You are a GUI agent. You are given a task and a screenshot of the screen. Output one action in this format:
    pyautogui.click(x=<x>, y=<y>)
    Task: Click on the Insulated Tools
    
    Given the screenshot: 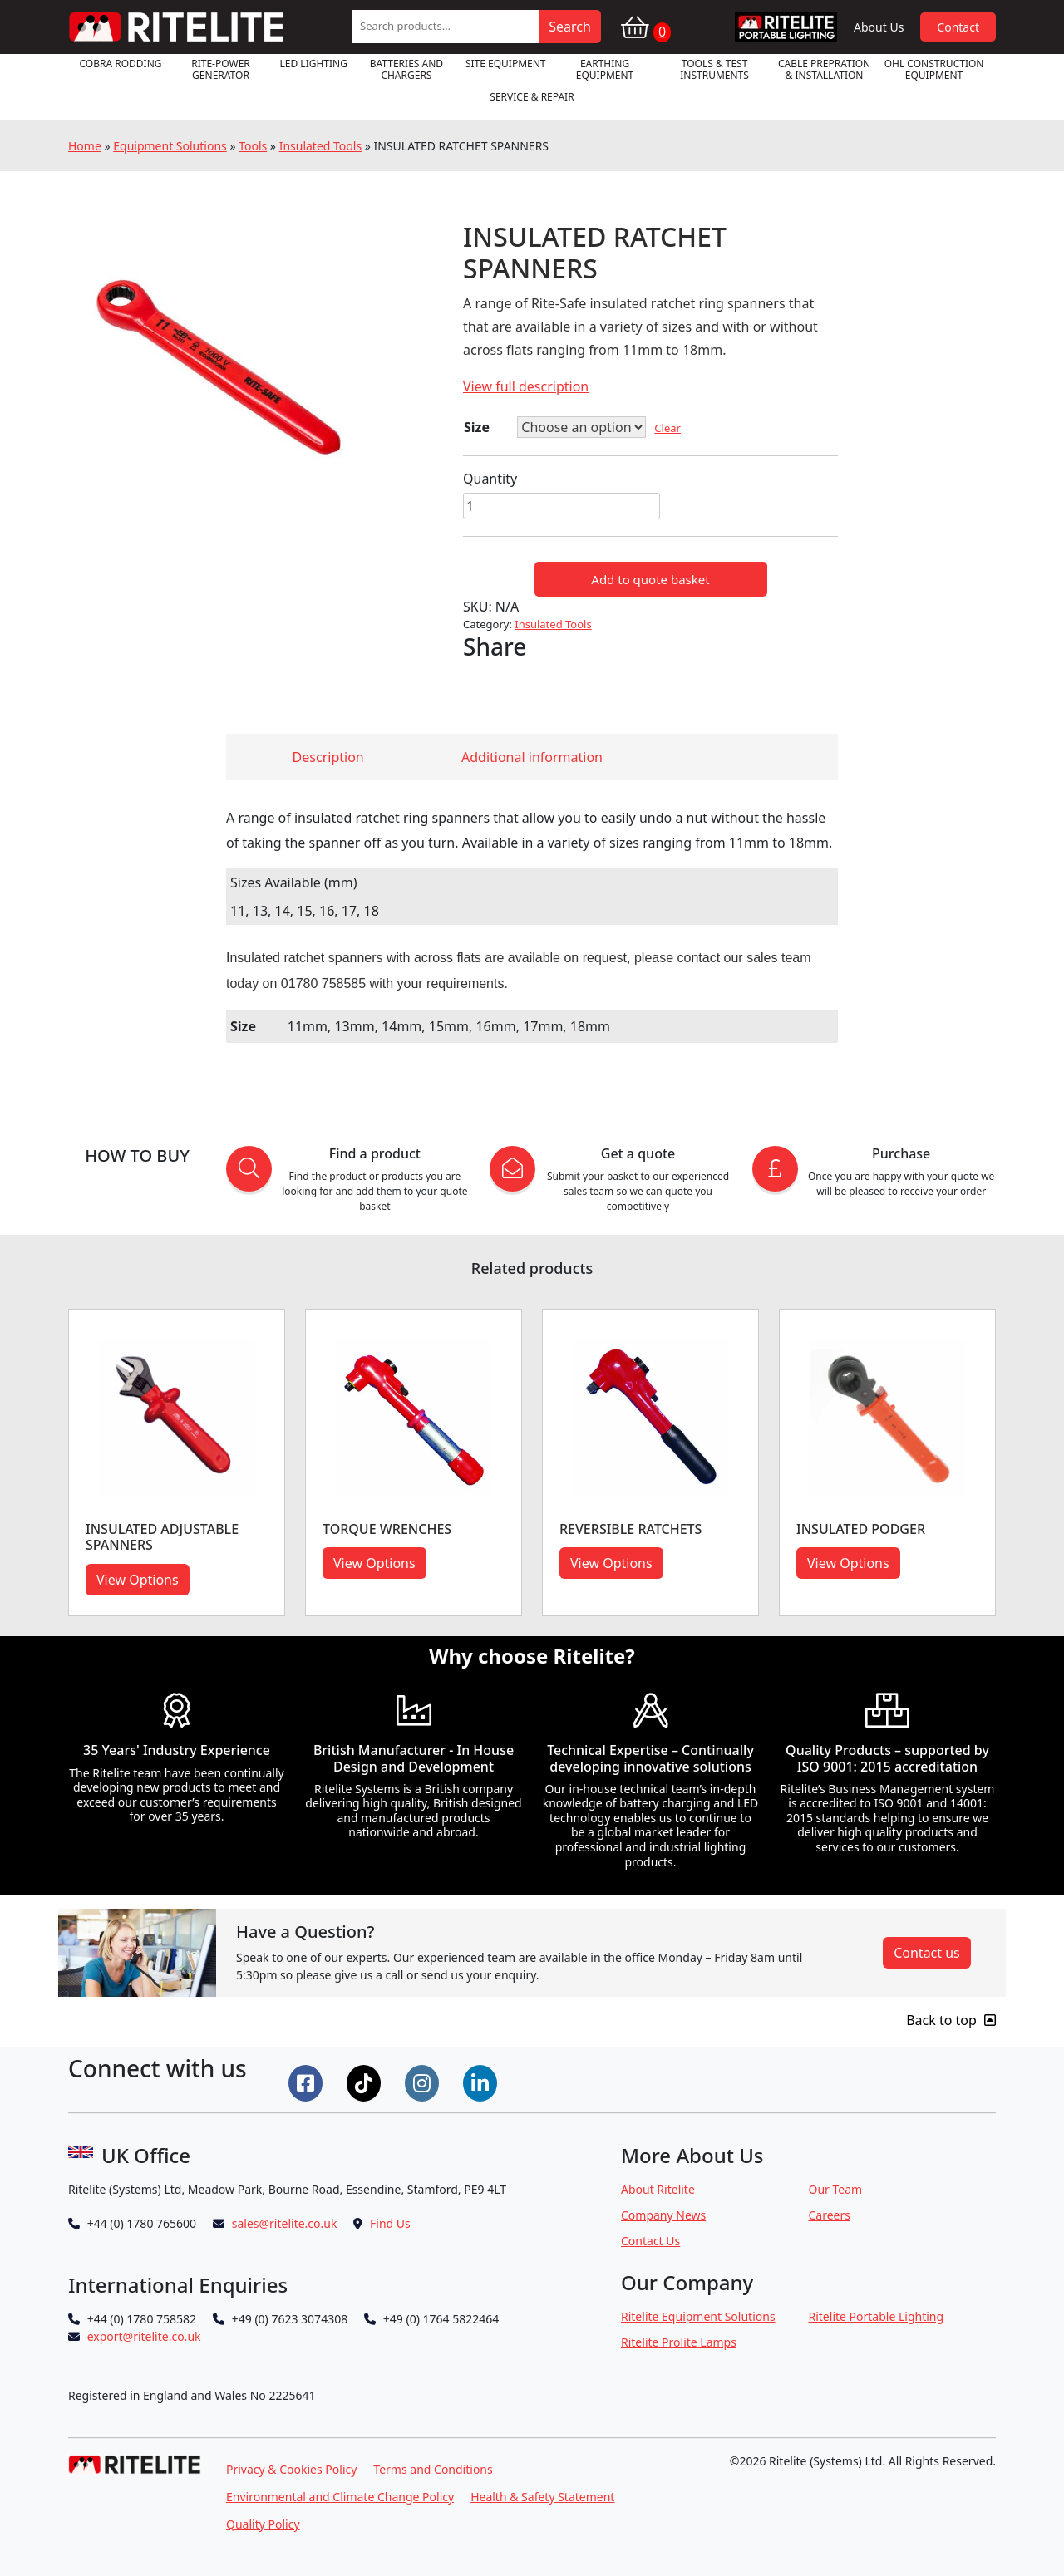 What is the action you would take?
    pyautogui.click(x=320, y=146)
    